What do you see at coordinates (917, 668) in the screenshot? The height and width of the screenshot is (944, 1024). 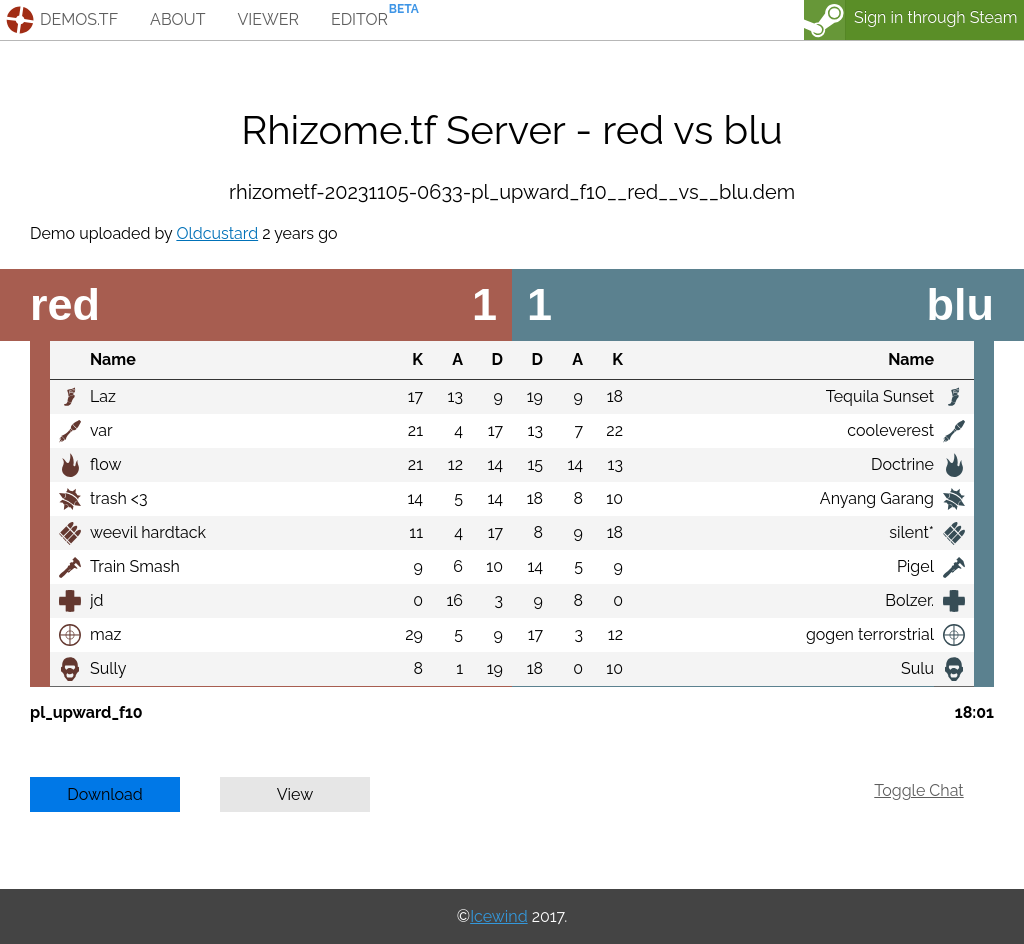 I see `Sulu` at bounding box center [917, 668].